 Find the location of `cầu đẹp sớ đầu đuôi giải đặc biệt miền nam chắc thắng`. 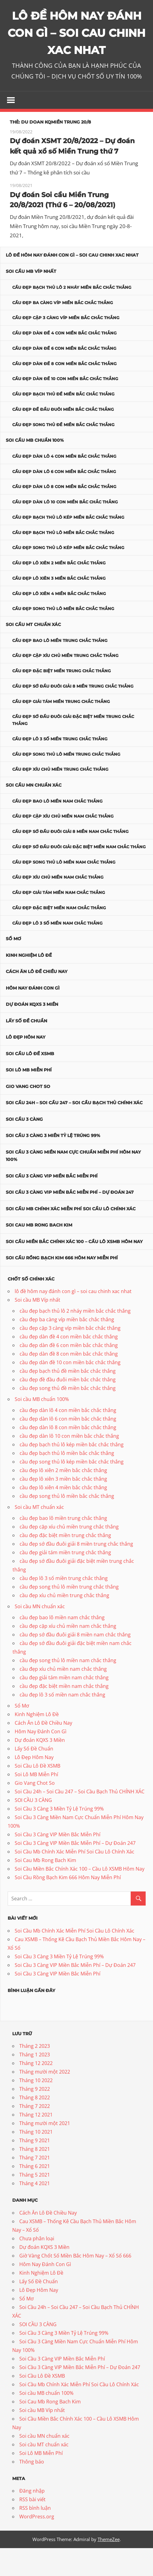

cầu đẹp sớ đầu đuôi giải đặc biệt miền nam chắc thắng is located at coordinates (79, 874).